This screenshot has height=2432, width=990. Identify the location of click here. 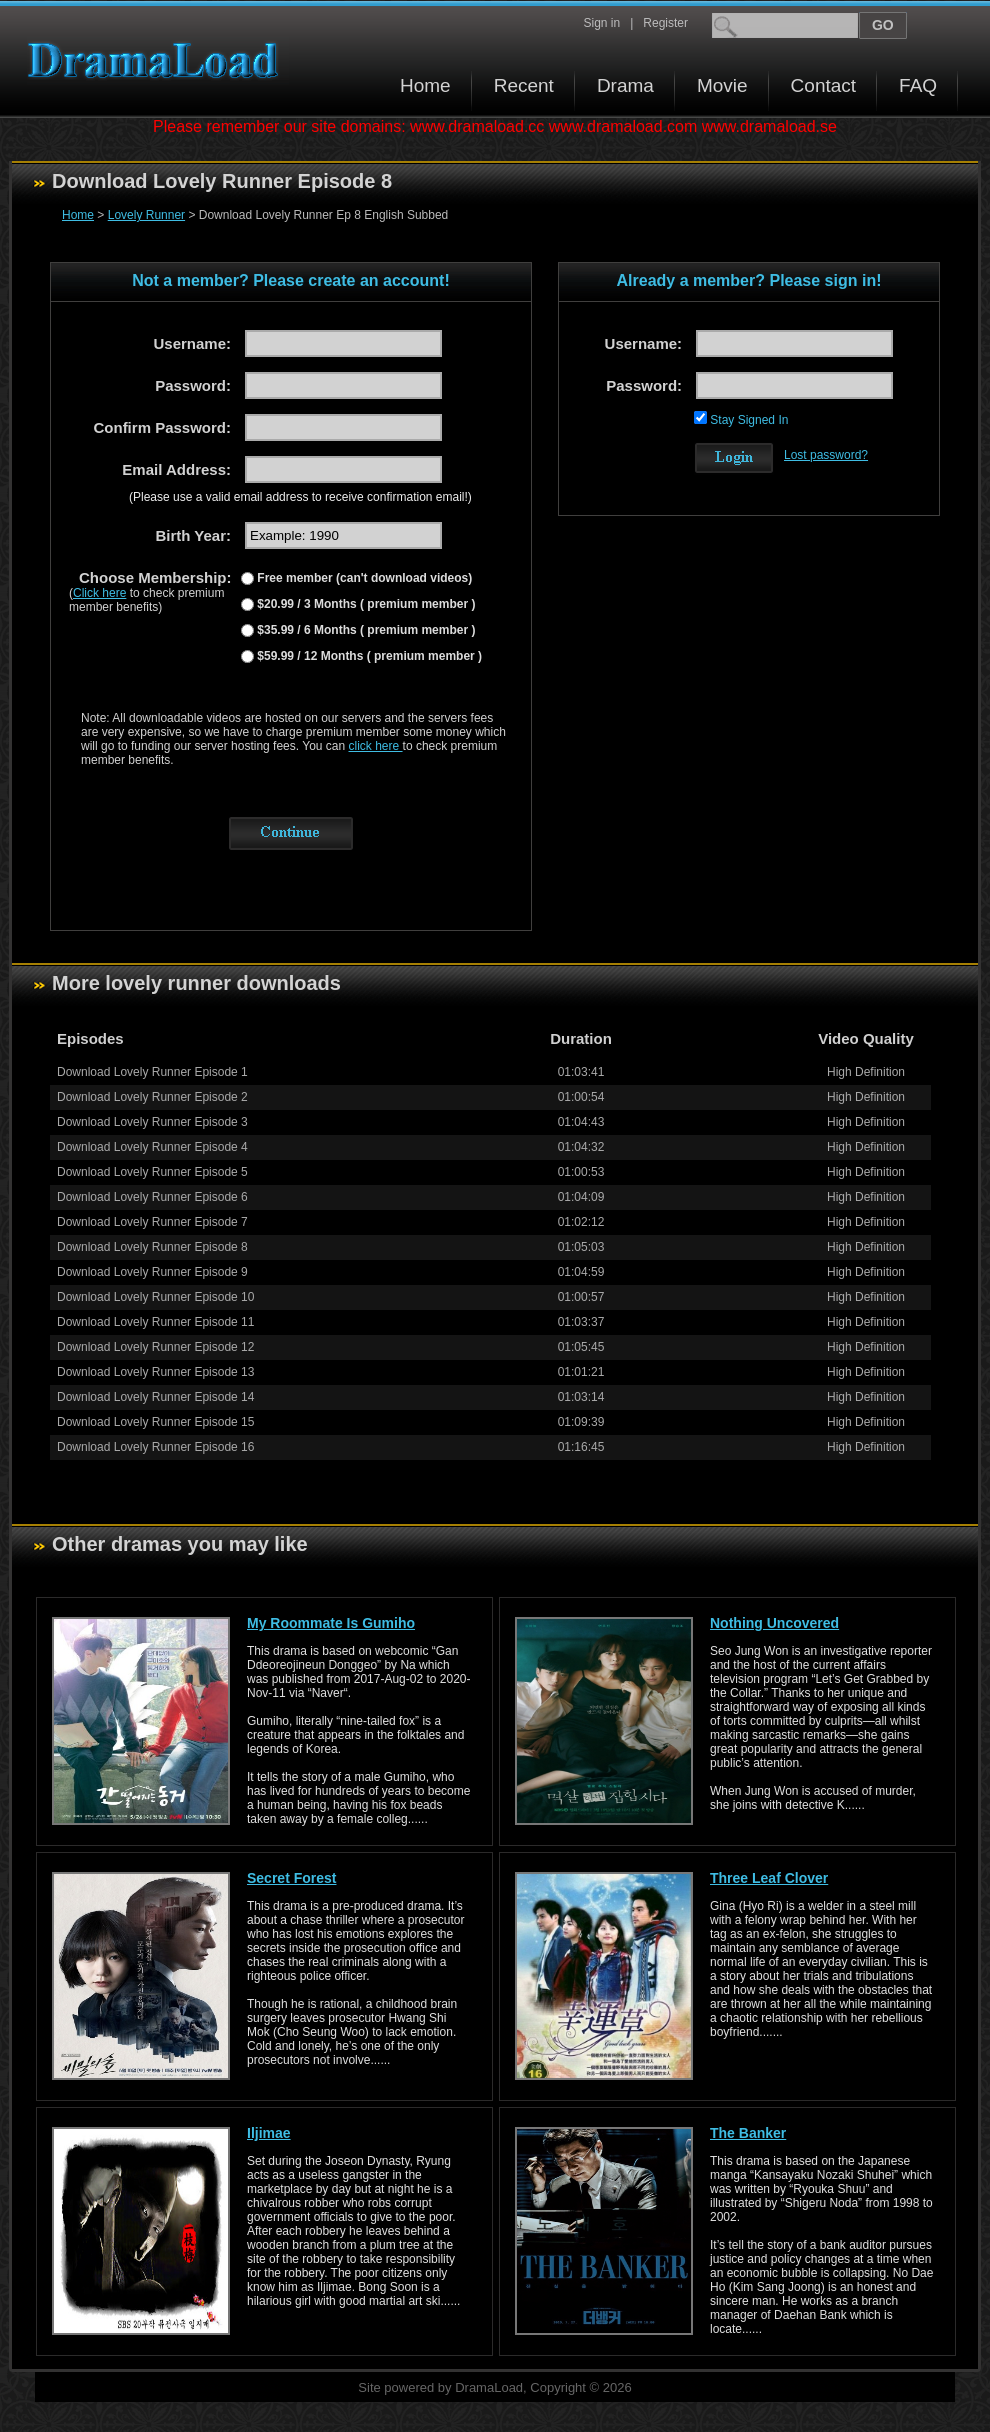
(376, 746).